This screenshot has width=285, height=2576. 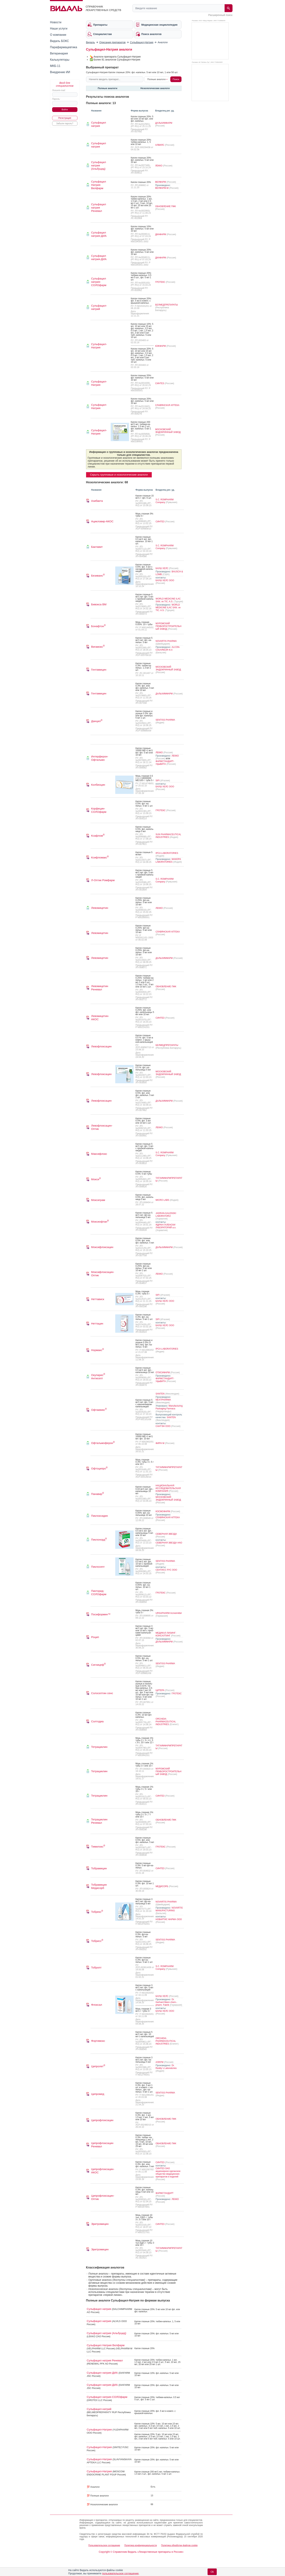 I want to click on Сульфацил натрия Реневал, so click(x=98, y=207).